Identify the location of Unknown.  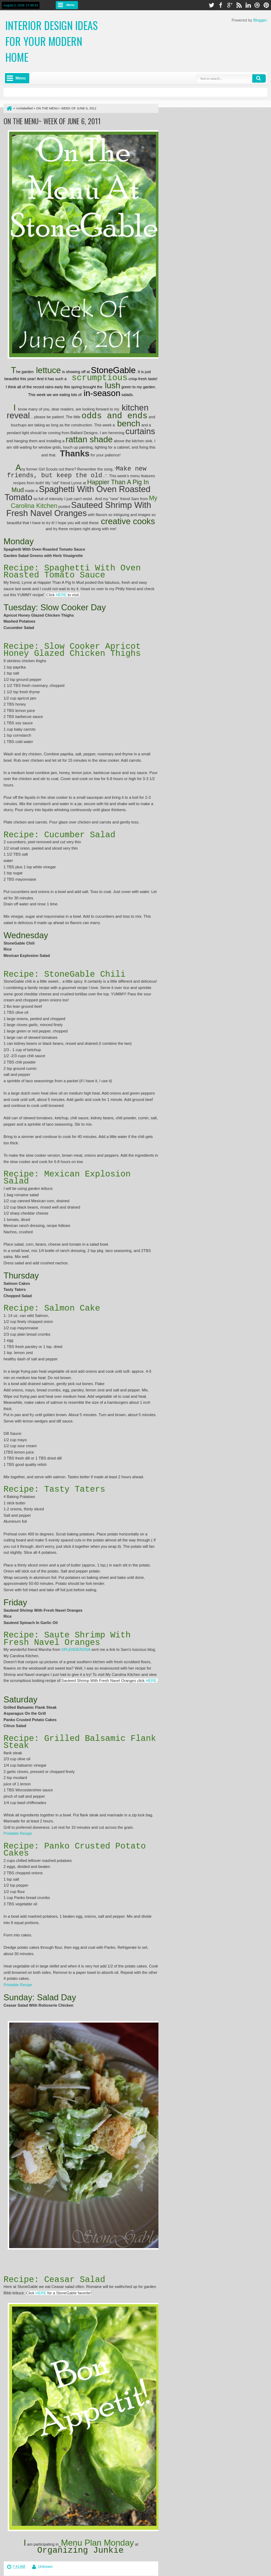
(45, 2567).